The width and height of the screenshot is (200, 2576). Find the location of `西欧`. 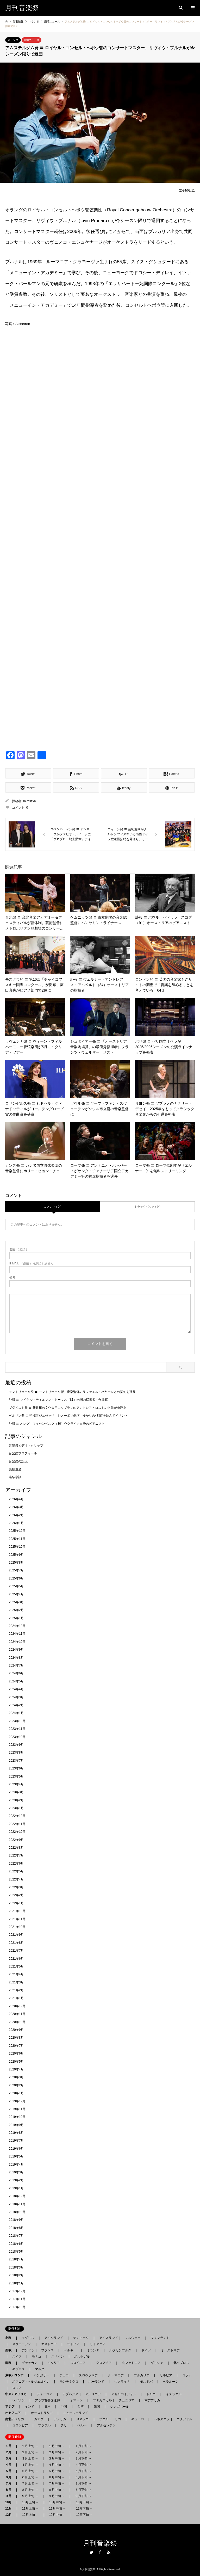

西欧 is located at coordinates (10, 2350).